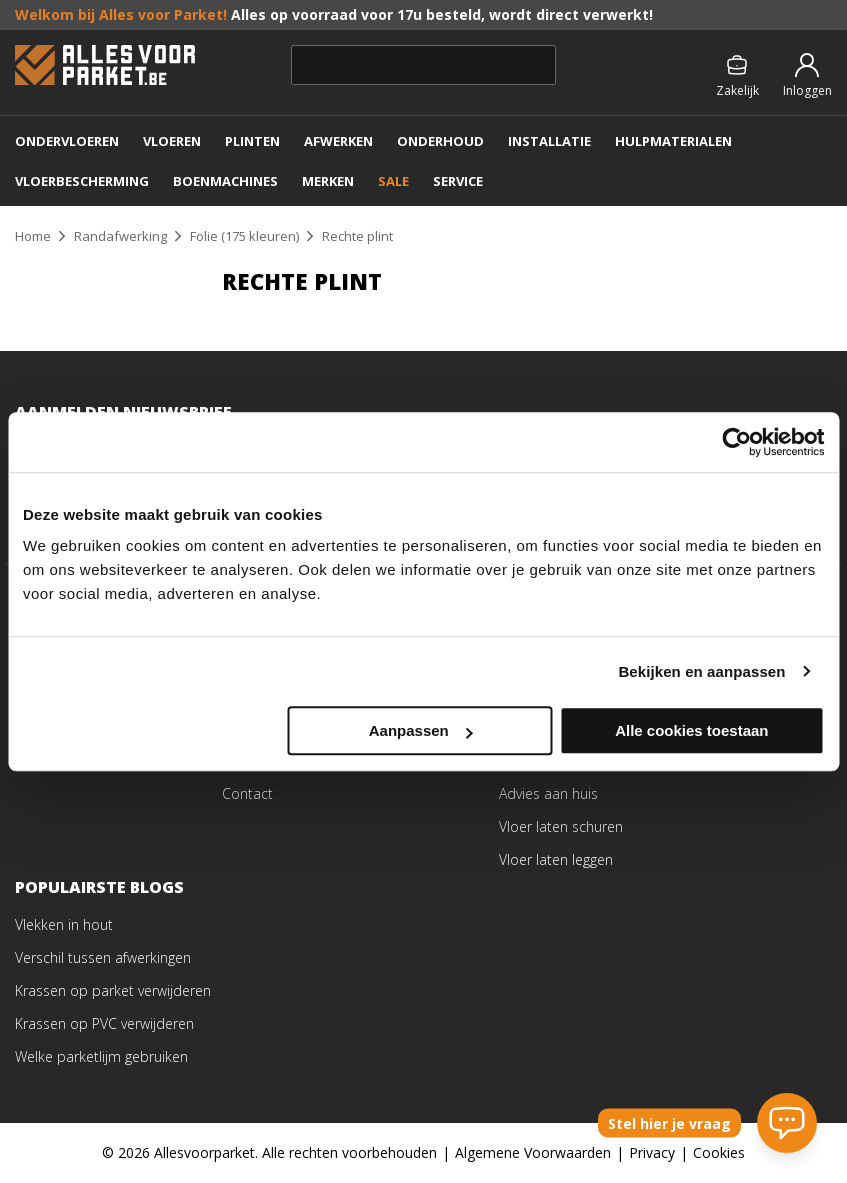 The height and width of the screenshot is (1183, 847). What do you see at coordinates (252, 141) in the screenshot?
I see `PLINTEN` at bounding box center [252, 141].